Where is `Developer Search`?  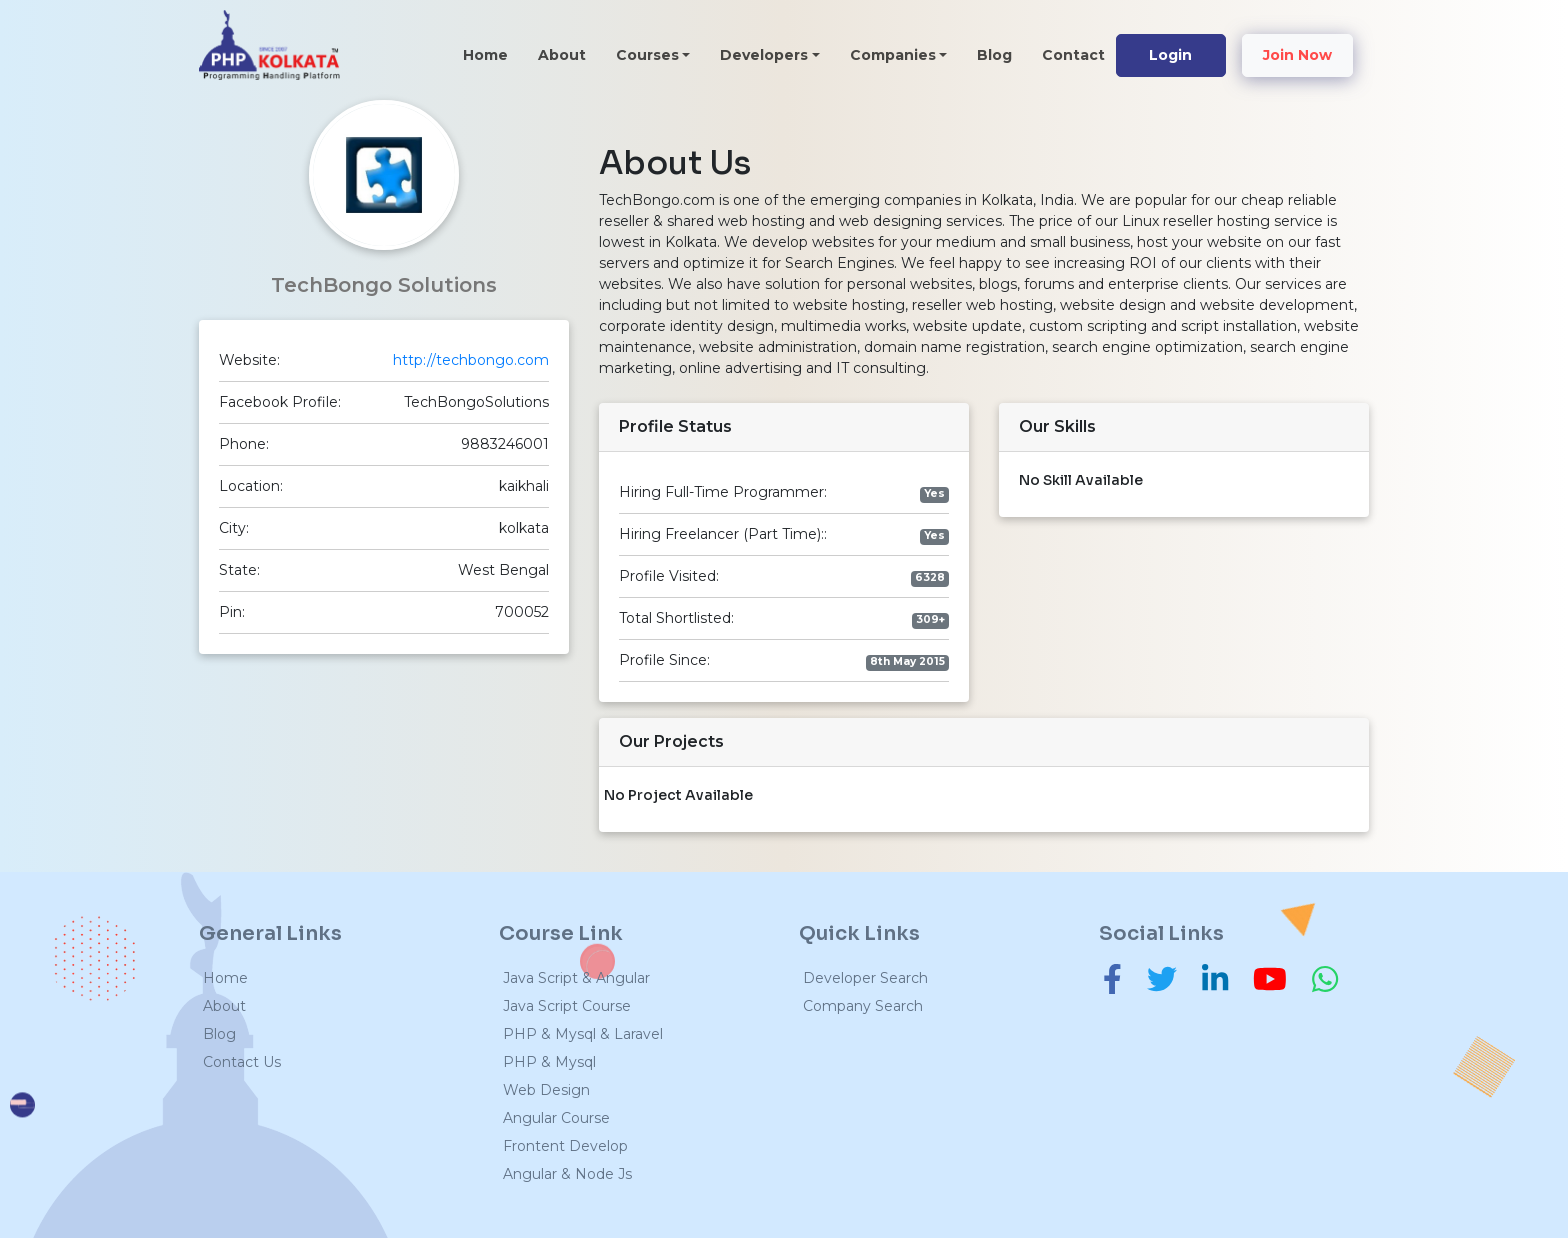 Developer Search is located at coordinates (865, 978).